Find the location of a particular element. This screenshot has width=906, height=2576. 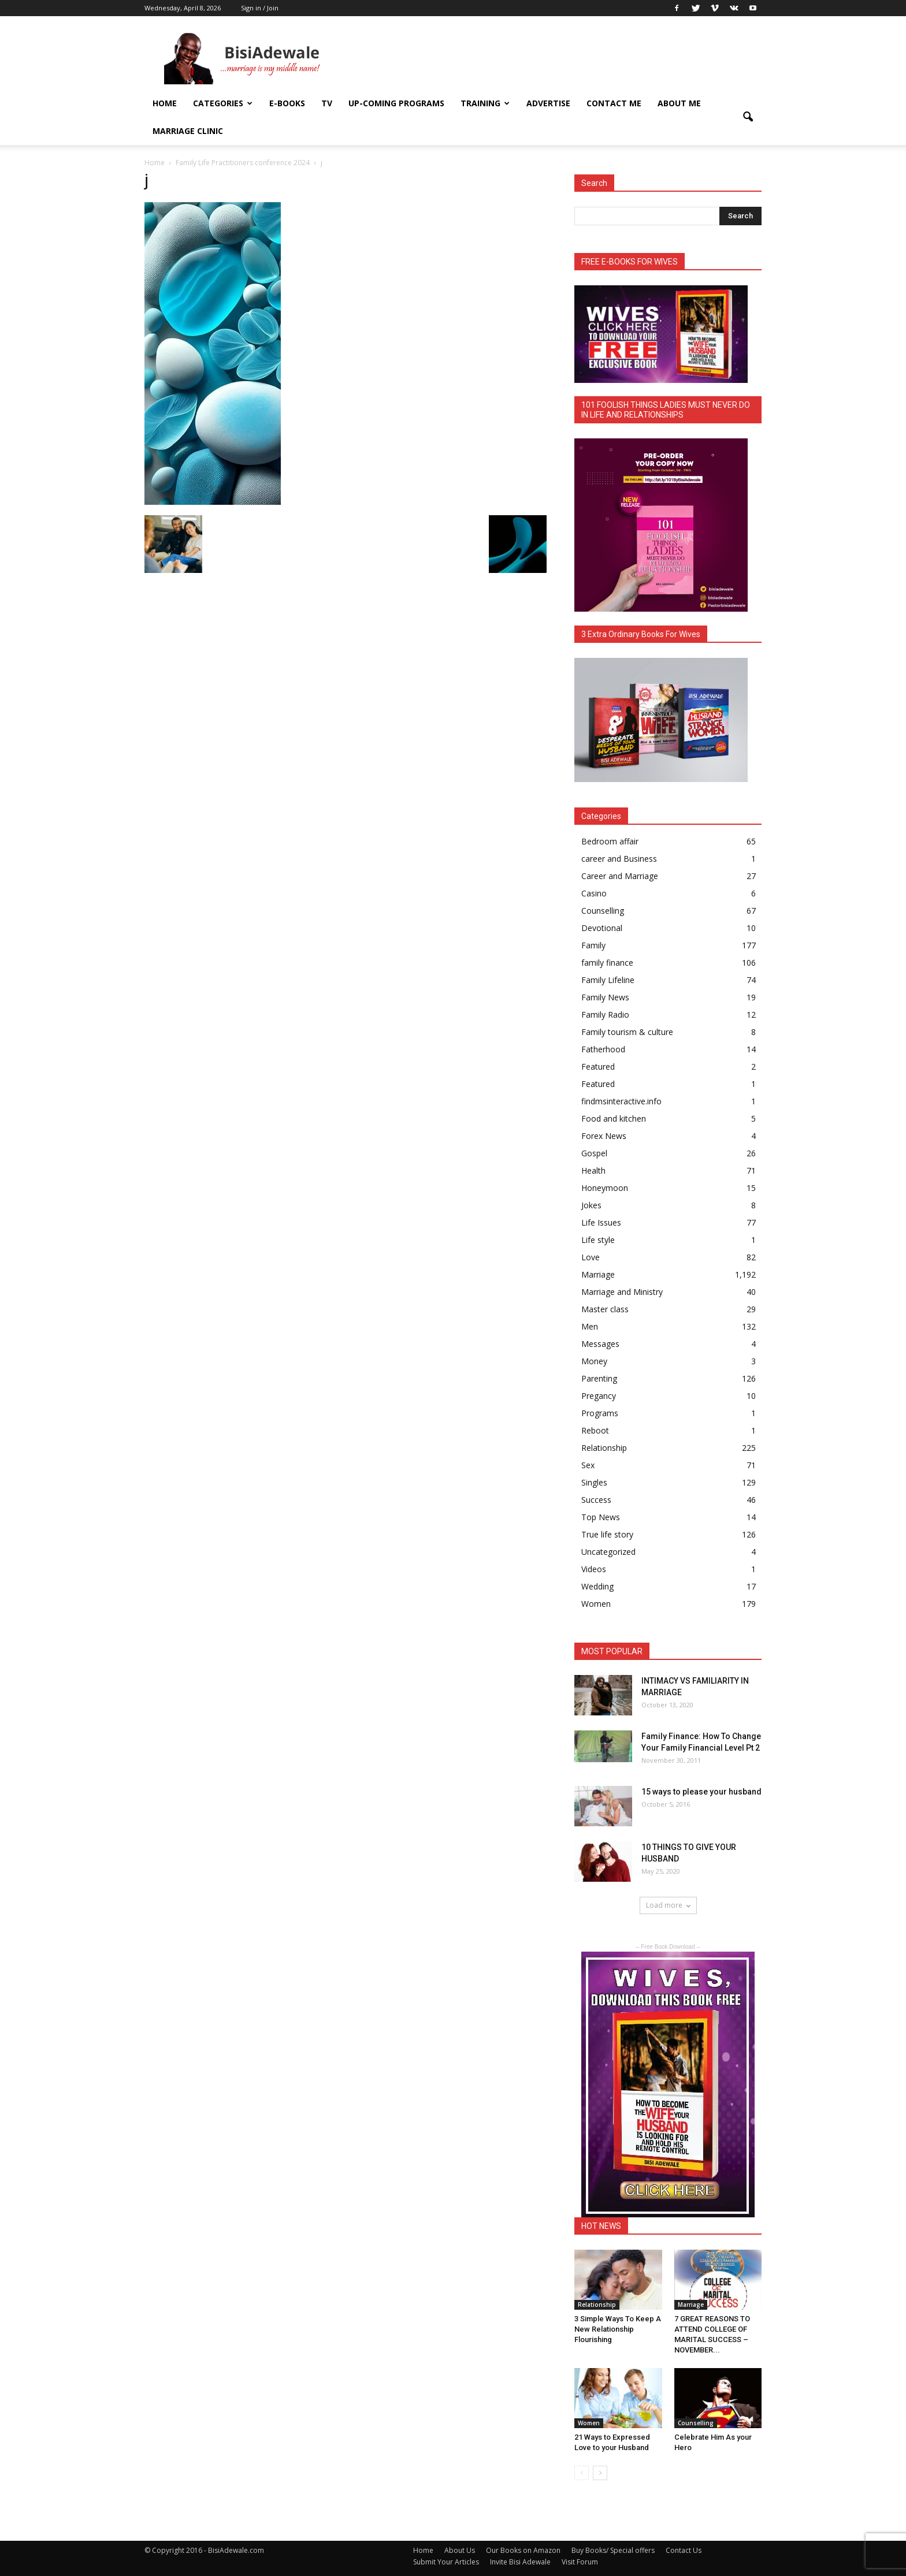

Sign in / Join is located at coordinates (260, 7).